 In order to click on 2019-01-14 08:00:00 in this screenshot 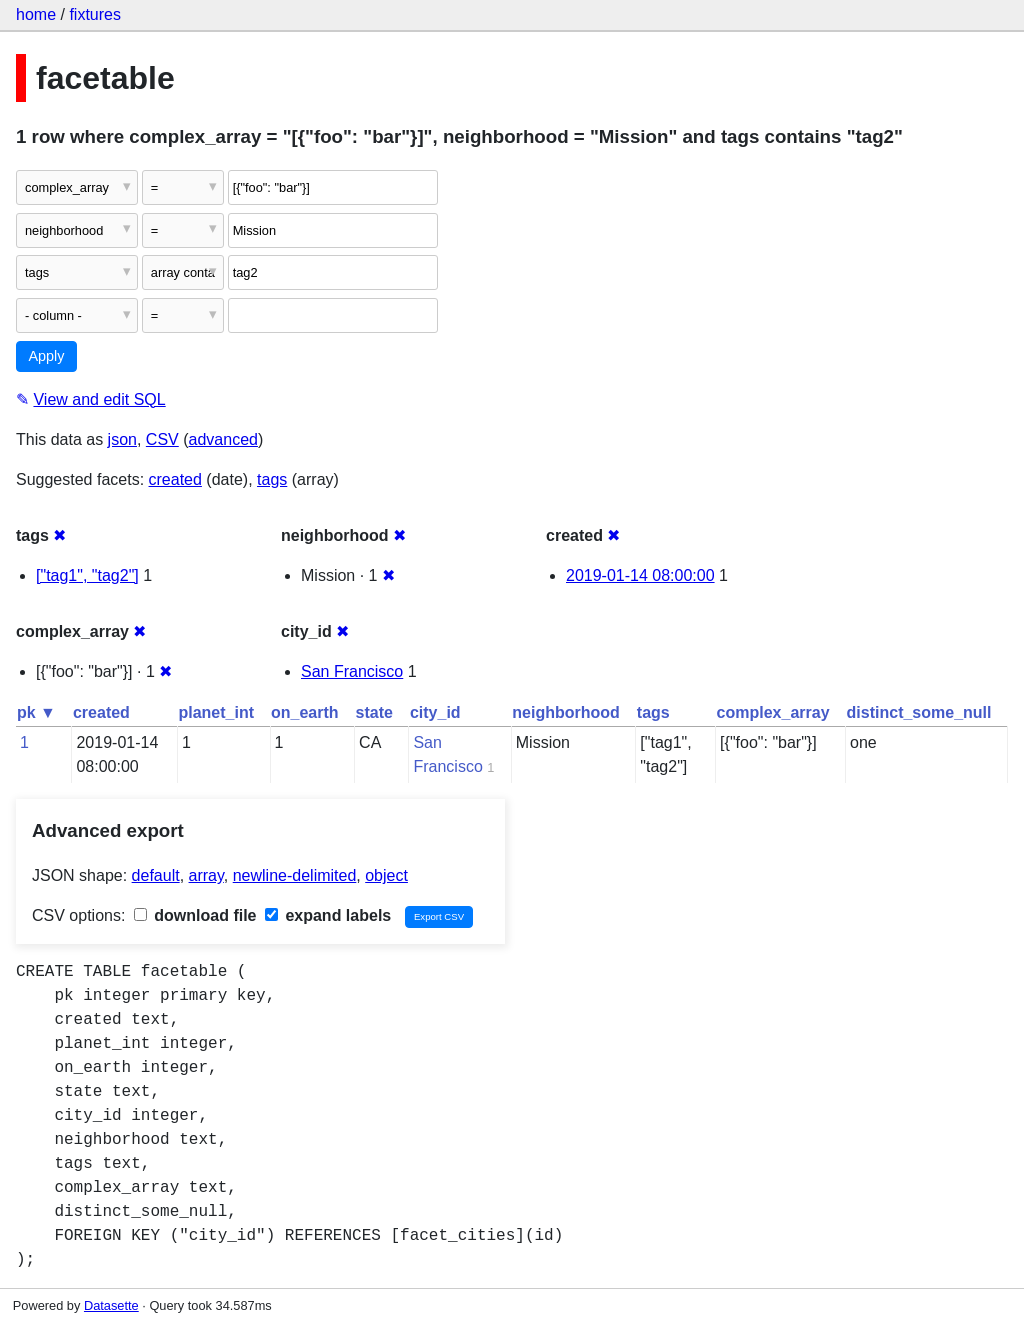, I will do `click(640, 575)`.